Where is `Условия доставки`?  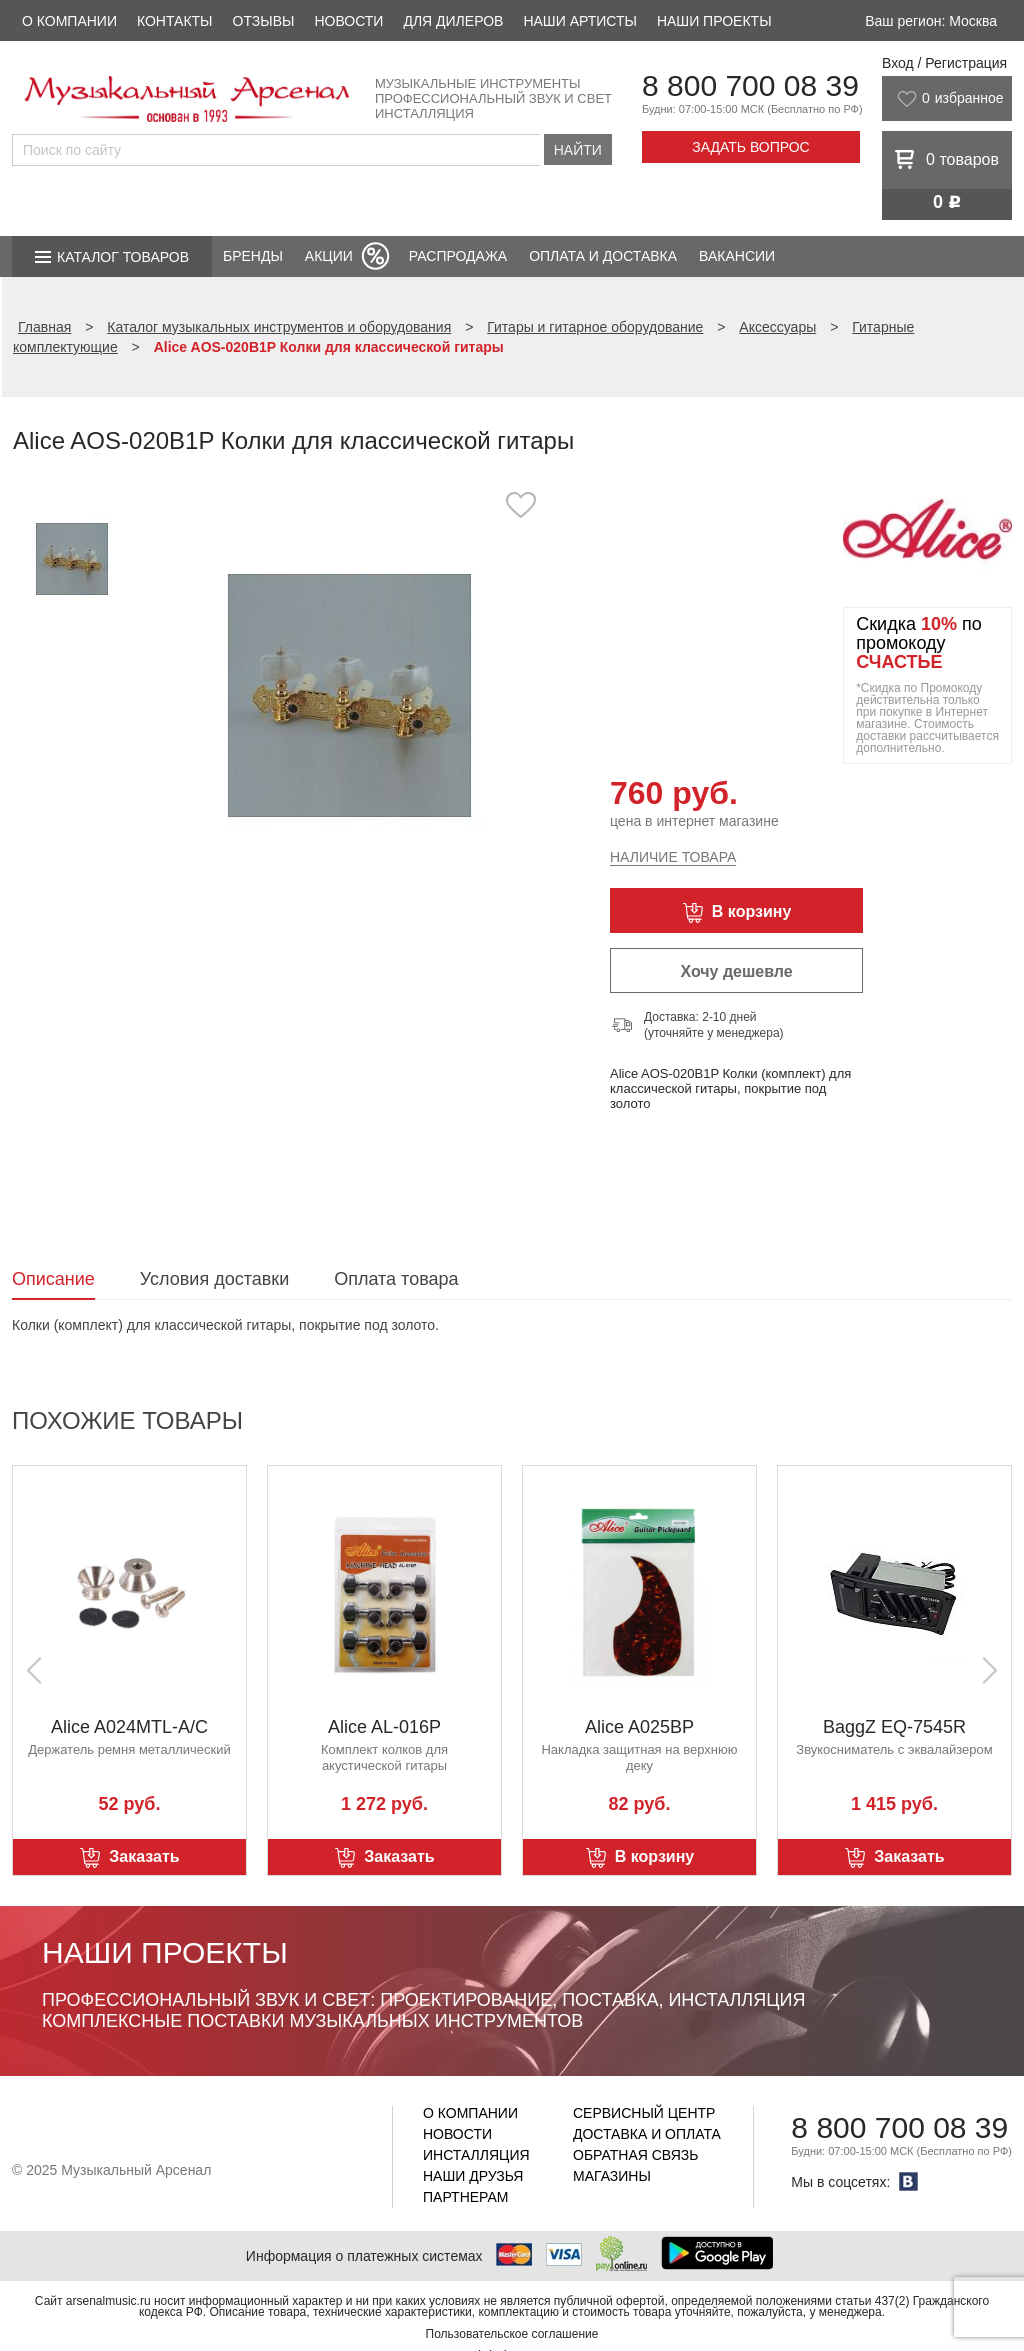 Условия доставки is located at coordinates (214, 1279).